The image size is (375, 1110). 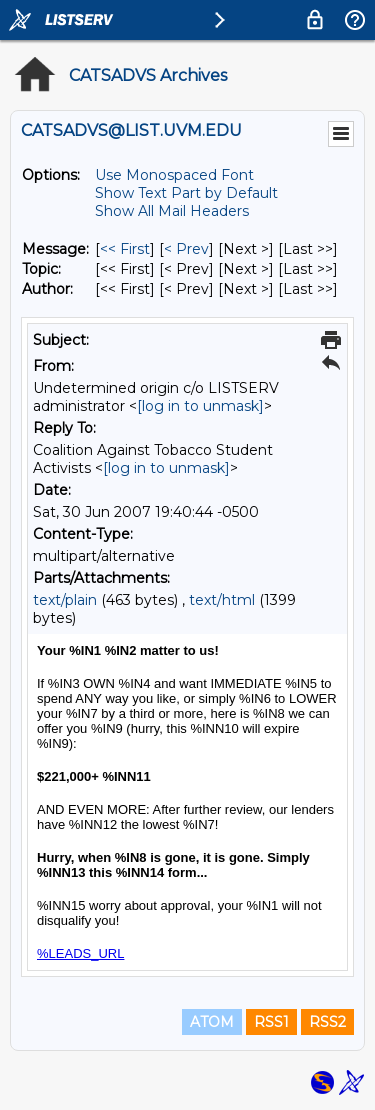 What do you see at coordinates (125, 249) in the screenshot?
I see `<< First [First Message]` at bounding box center [125, 249].